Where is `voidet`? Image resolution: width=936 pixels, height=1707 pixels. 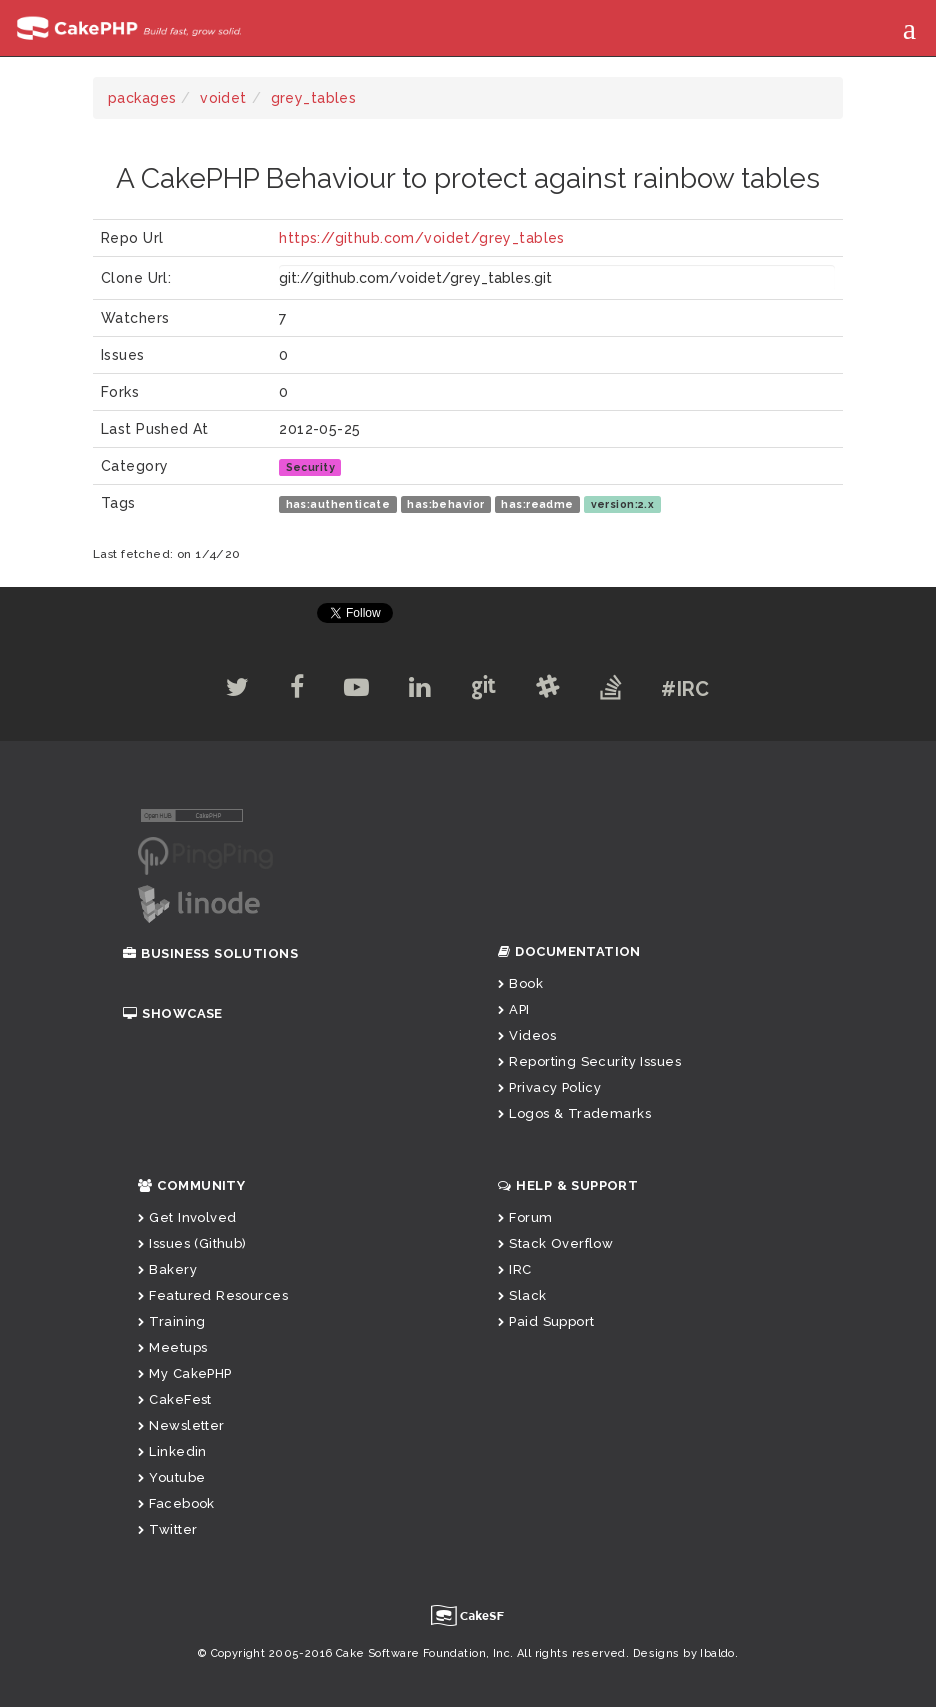 voidet is located at coordinates (223, 98).